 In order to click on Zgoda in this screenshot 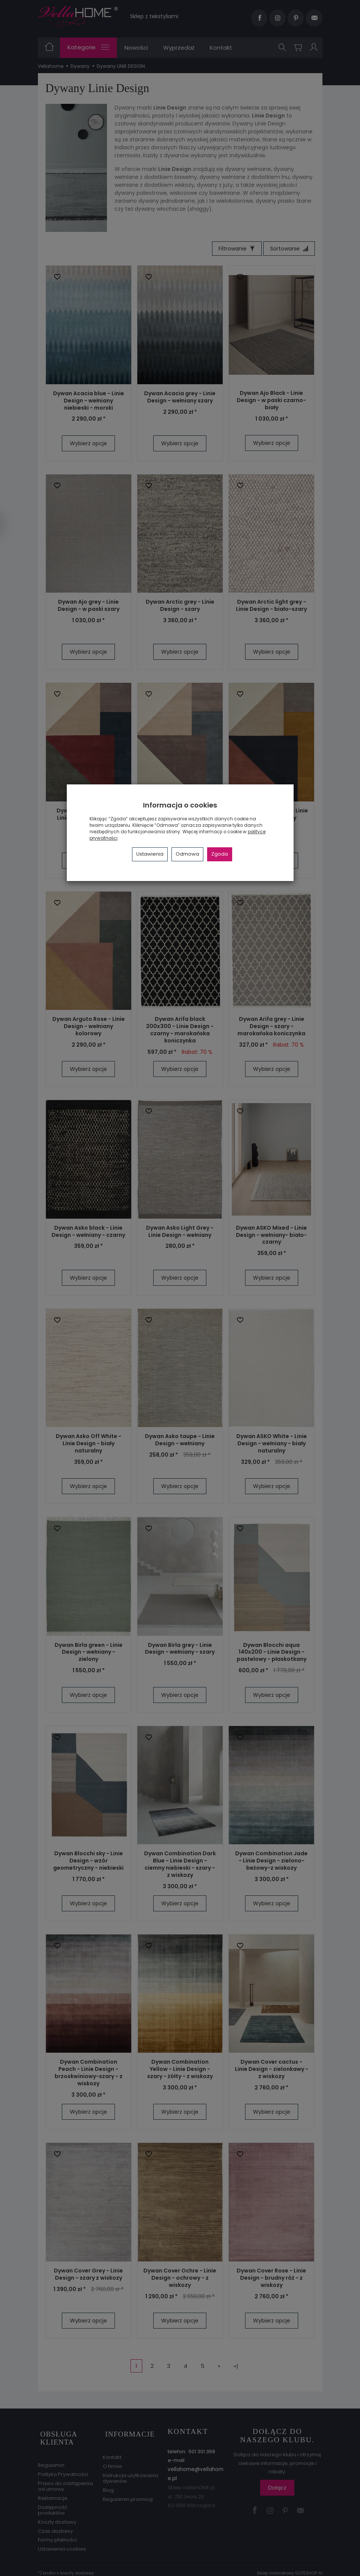, I will do `click(219, 854)`.